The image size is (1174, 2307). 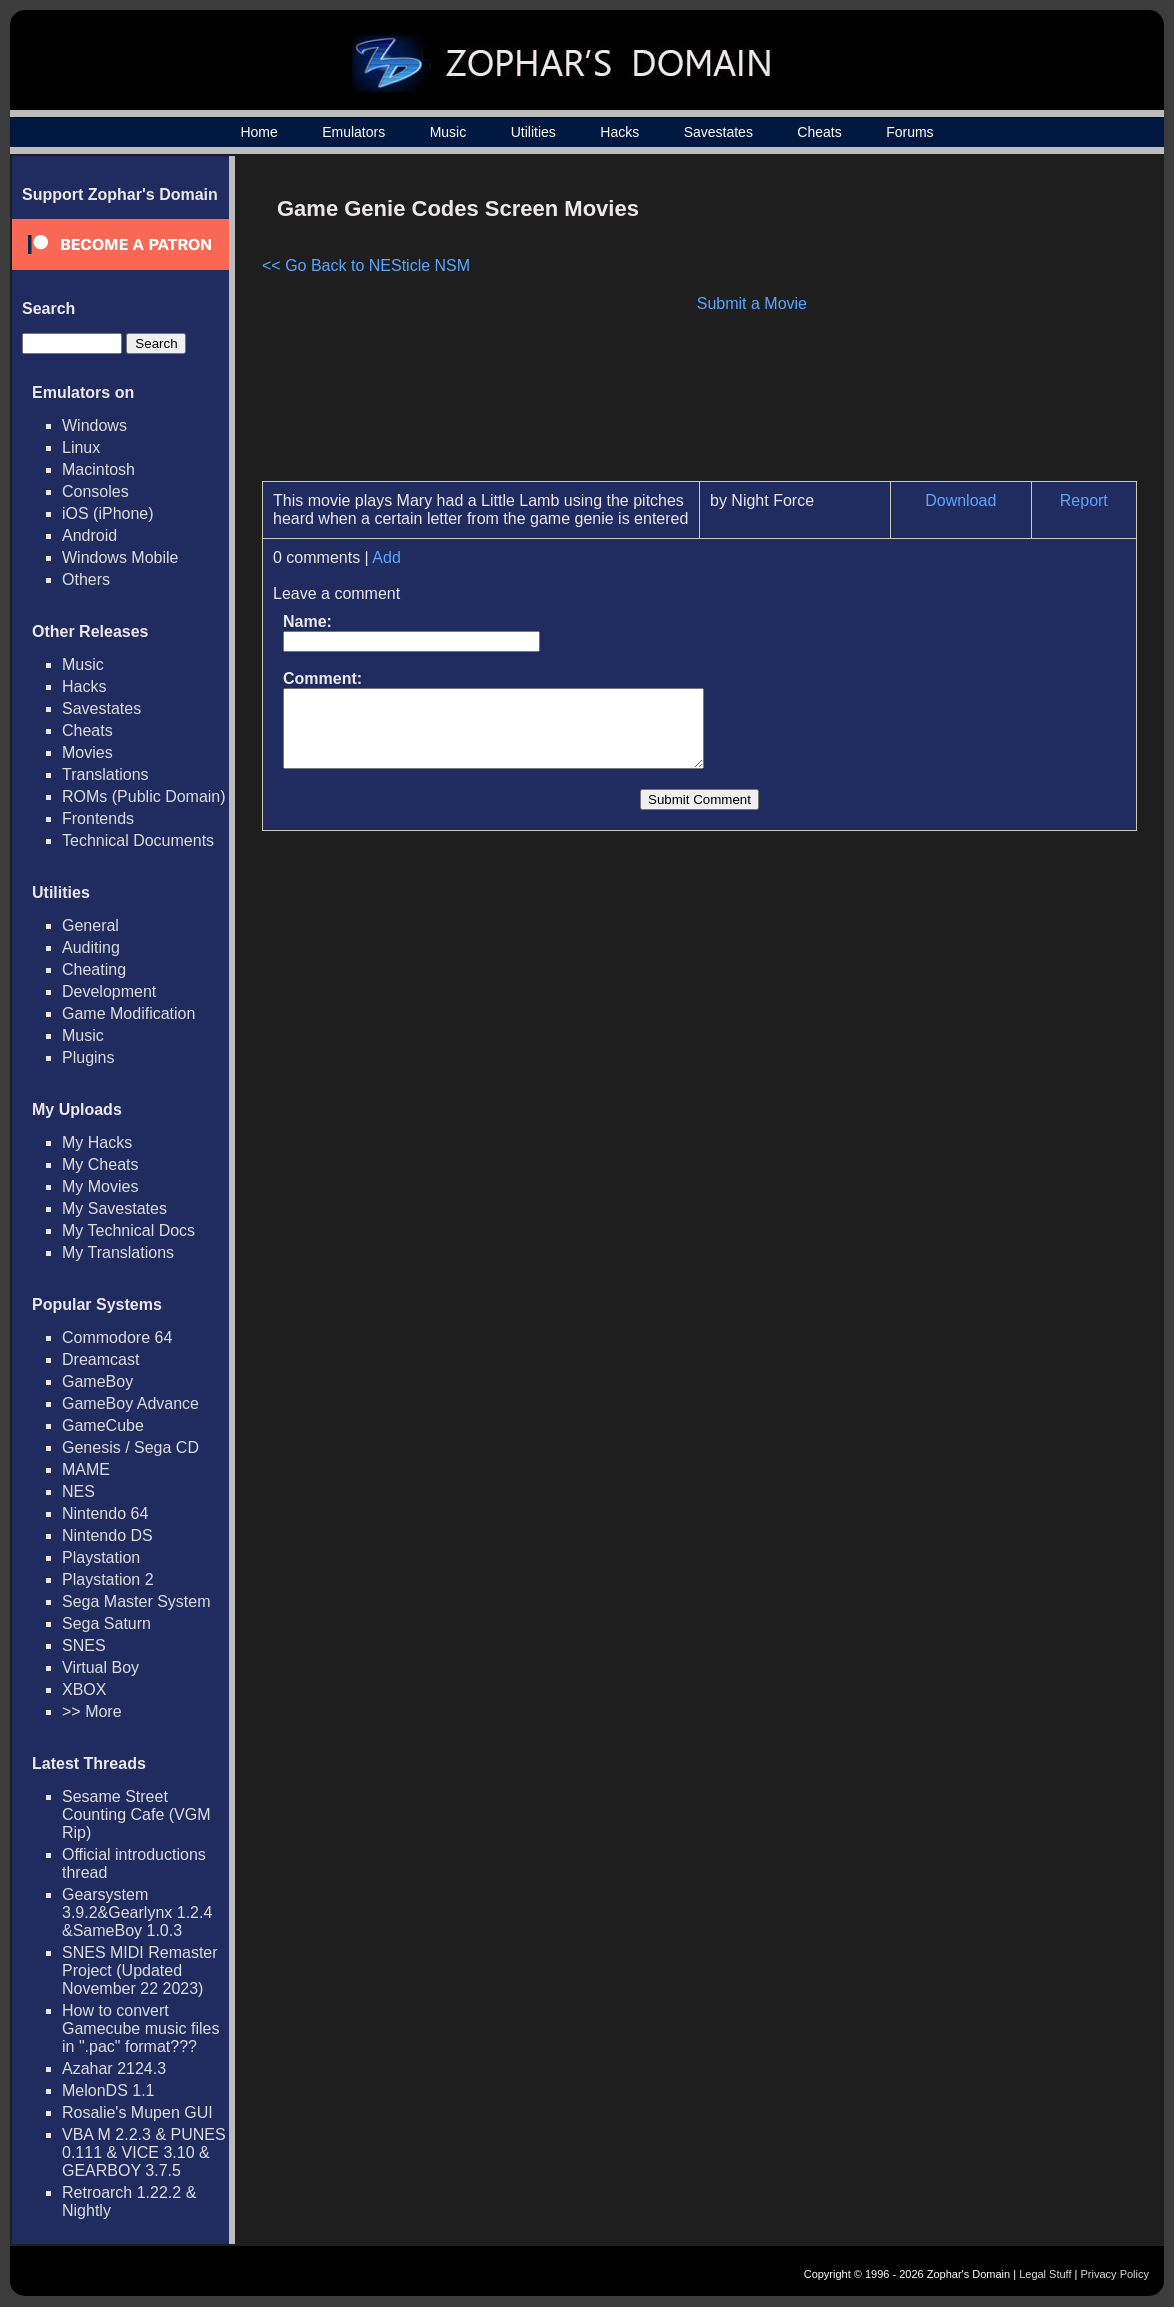 What do you see at coordinates (95, 491) in the screenshot?
I see `Consoles` at bounding box center [95, 491].